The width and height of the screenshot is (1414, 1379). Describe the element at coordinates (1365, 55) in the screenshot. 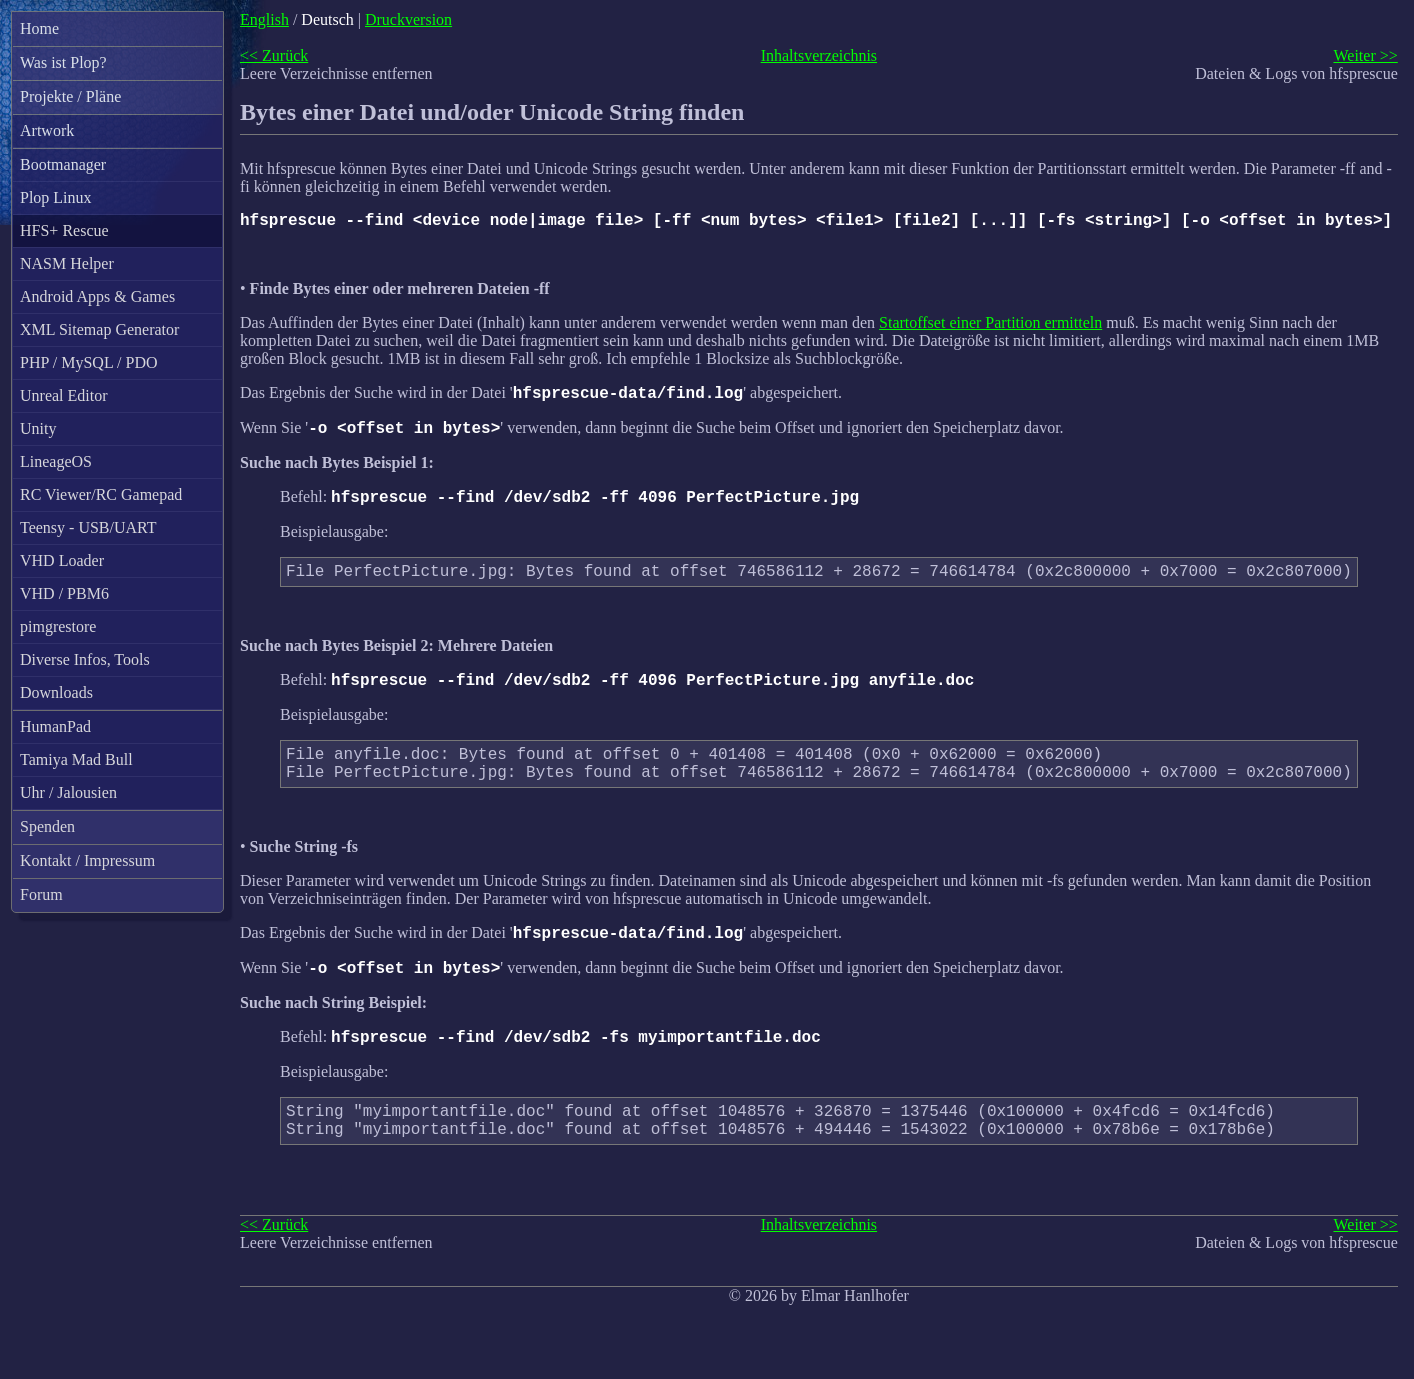

I see `Weiter >>` at that location.